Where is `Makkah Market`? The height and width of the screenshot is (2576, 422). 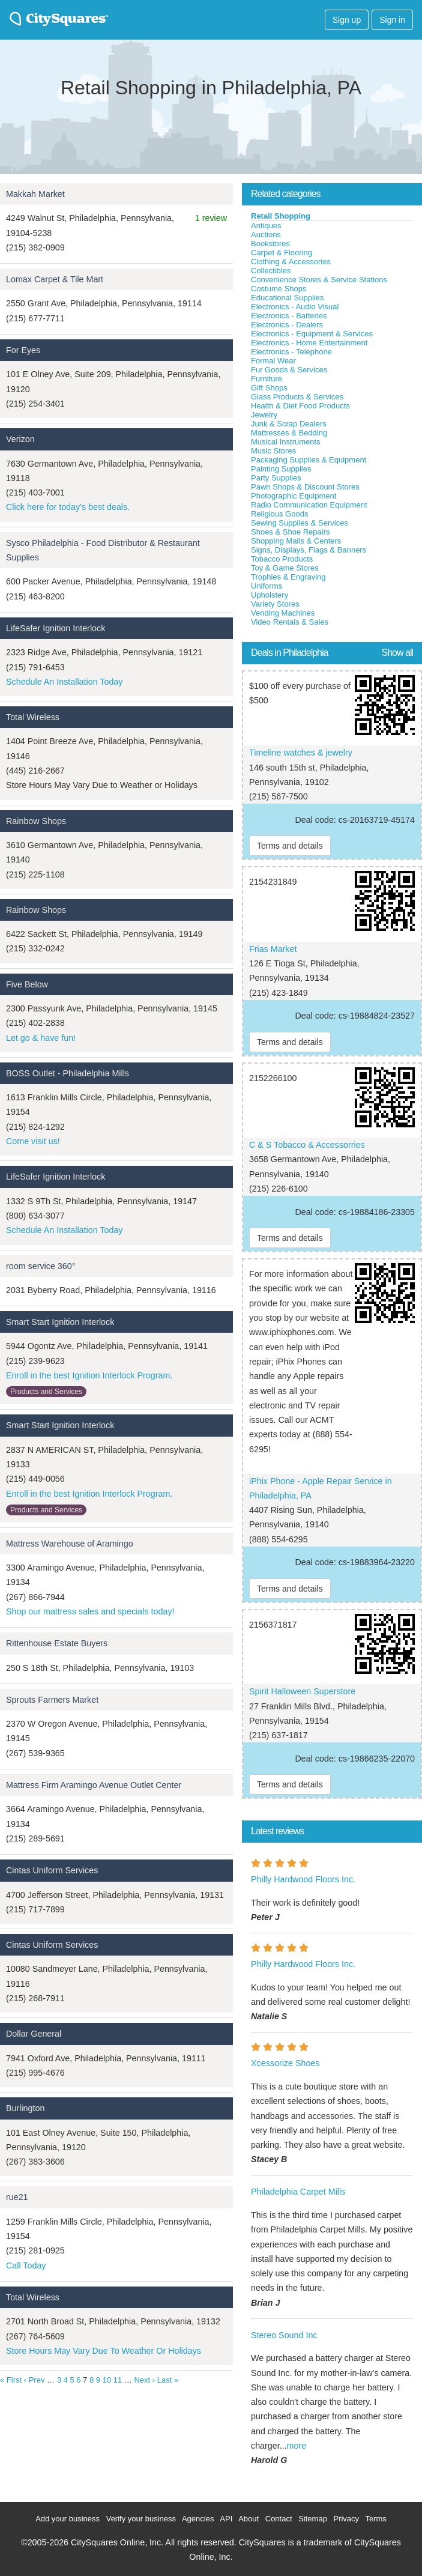
Makkah Market is located at coordinates (35, 194).